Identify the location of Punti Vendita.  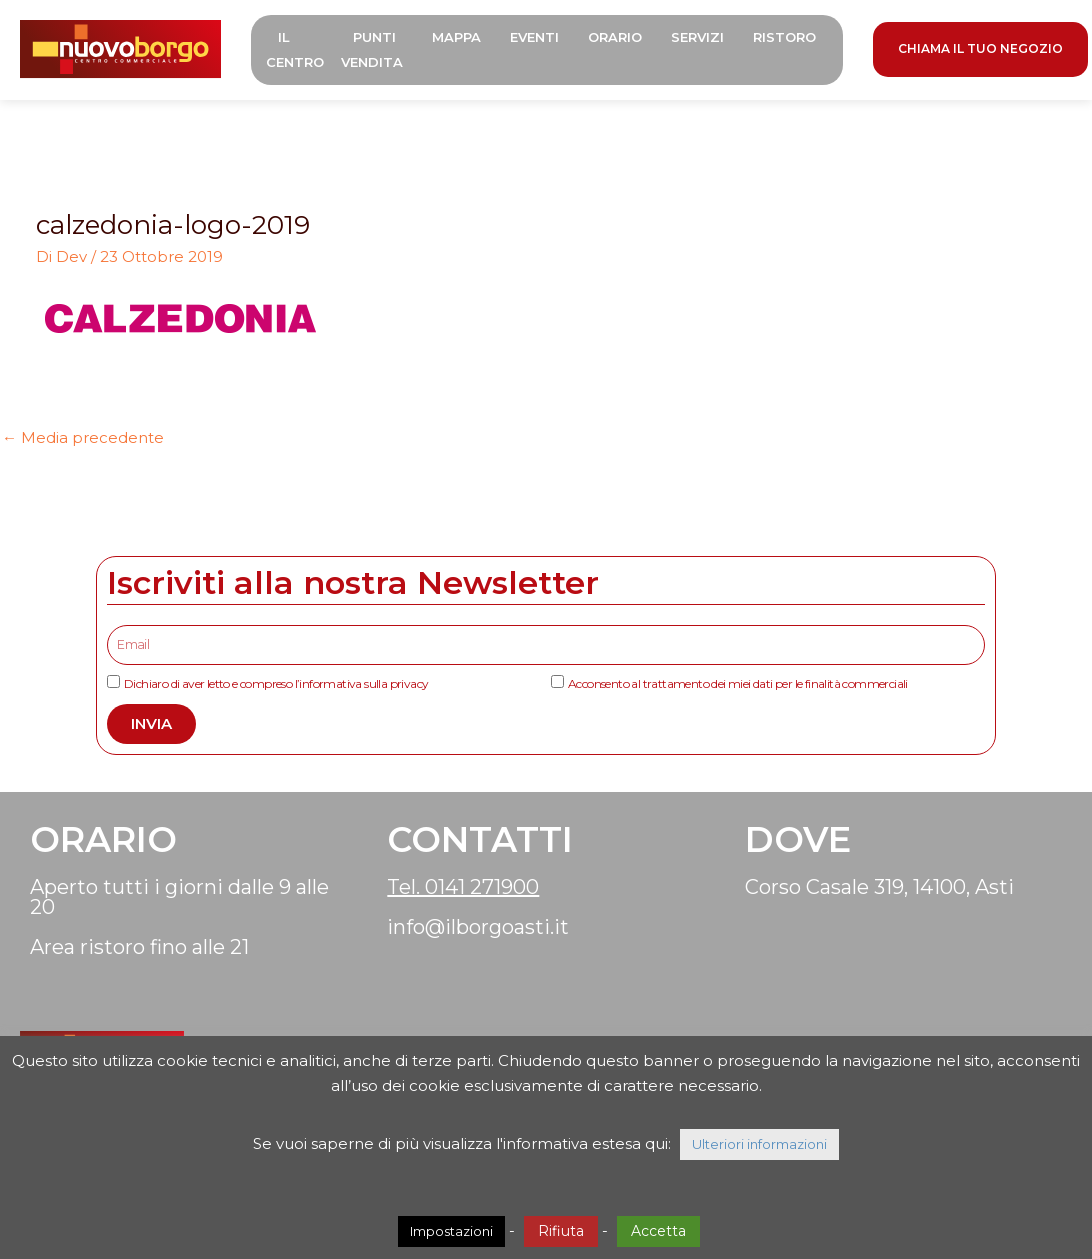
(376, 49).